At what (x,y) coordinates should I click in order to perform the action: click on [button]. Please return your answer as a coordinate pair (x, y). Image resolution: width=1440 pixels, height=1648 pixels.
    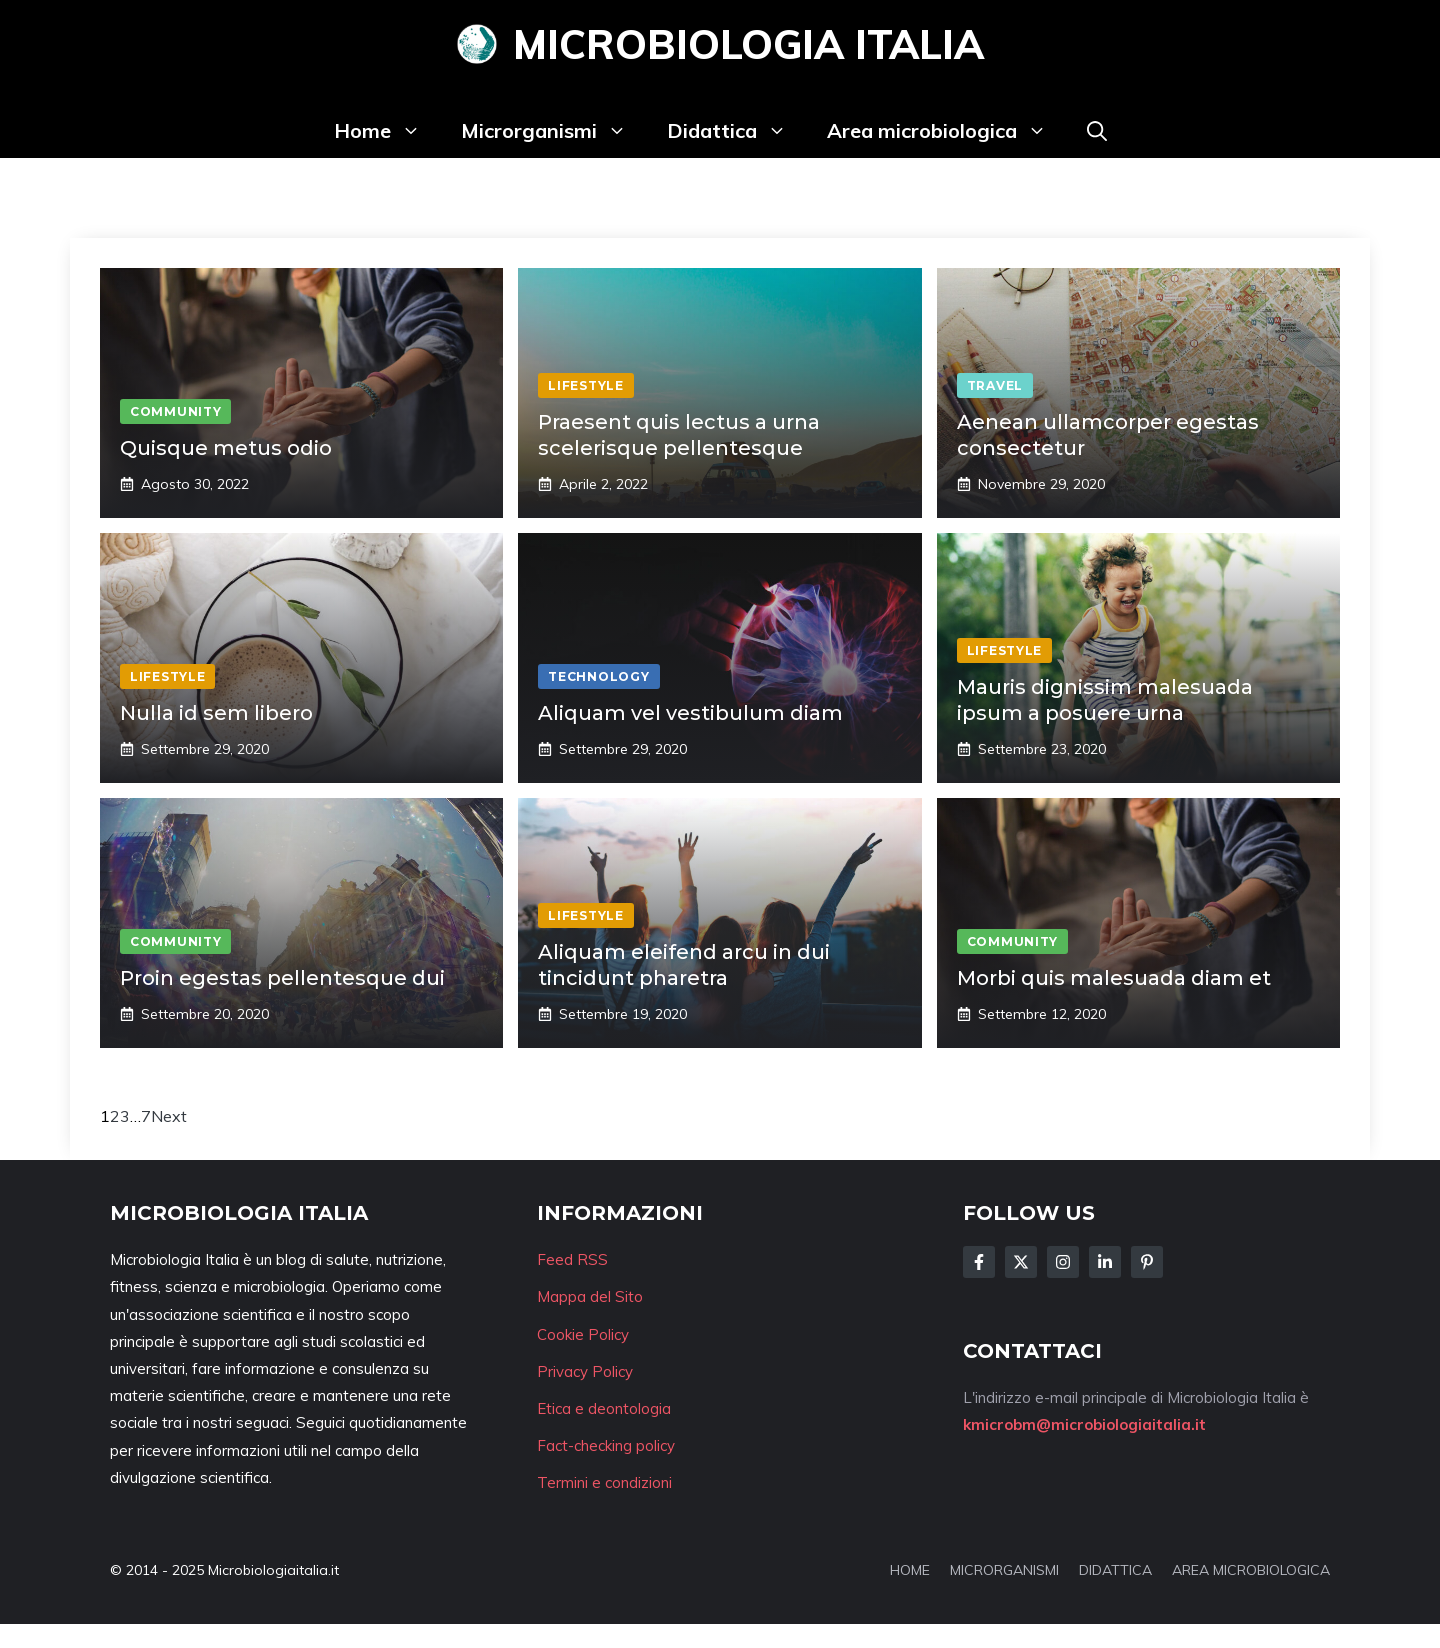
    Looking at the image, I should click on (1097, 131).